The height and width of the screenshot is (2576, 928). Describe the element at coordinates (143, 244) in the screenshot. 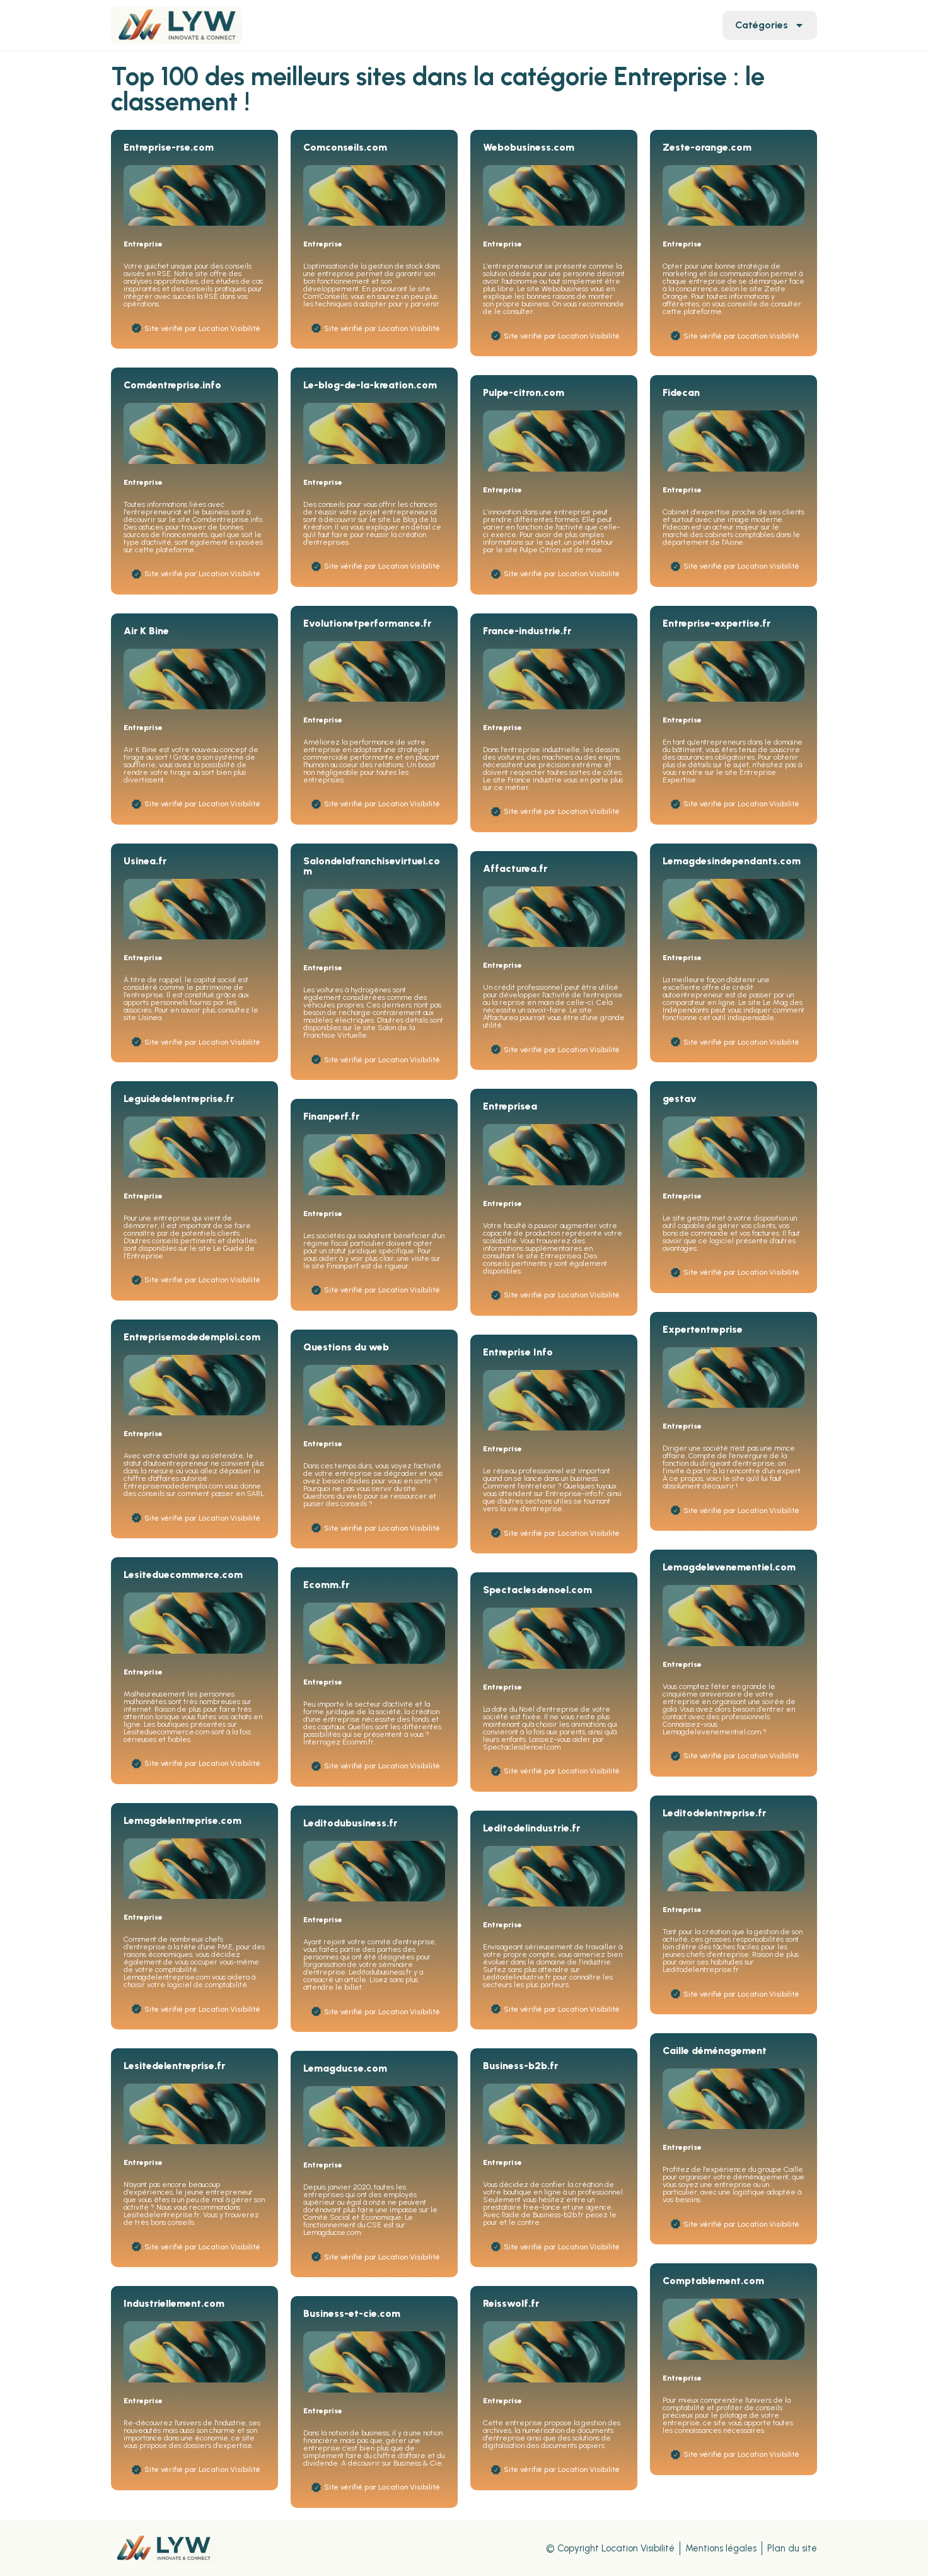

I see `Entreprise` at that location.